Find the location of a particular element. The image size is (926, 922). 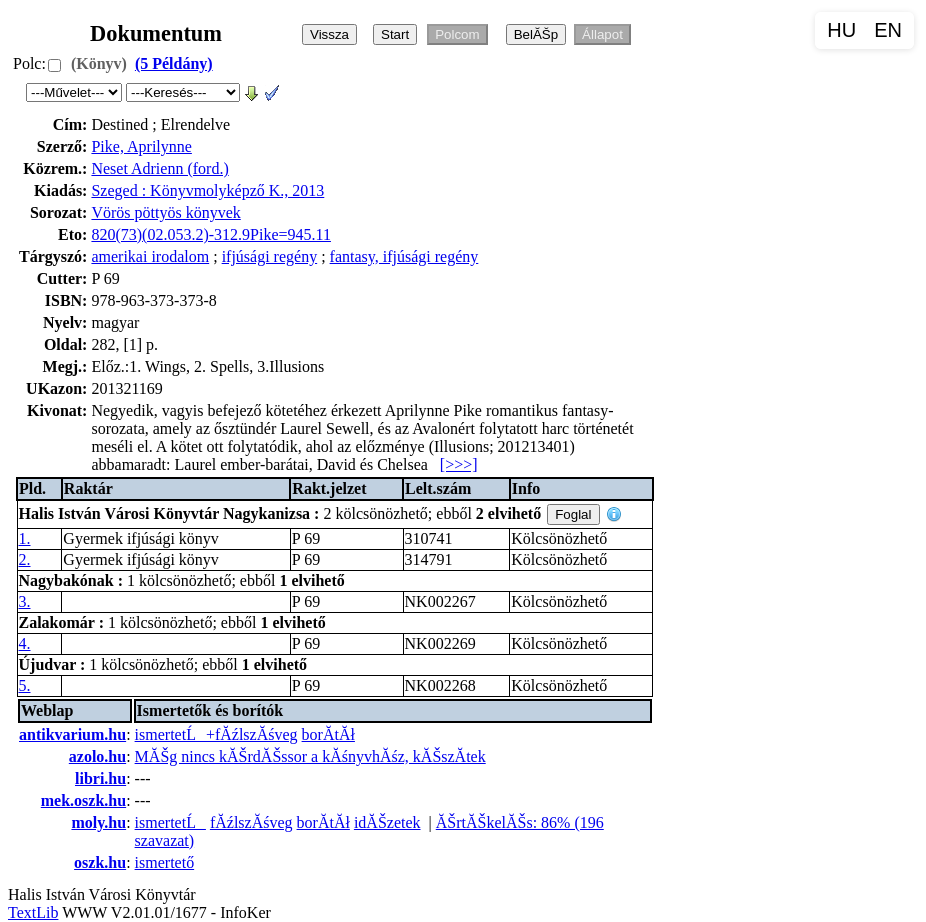

Vörös pöttyös könyvek is located at coordinates (165, 212).